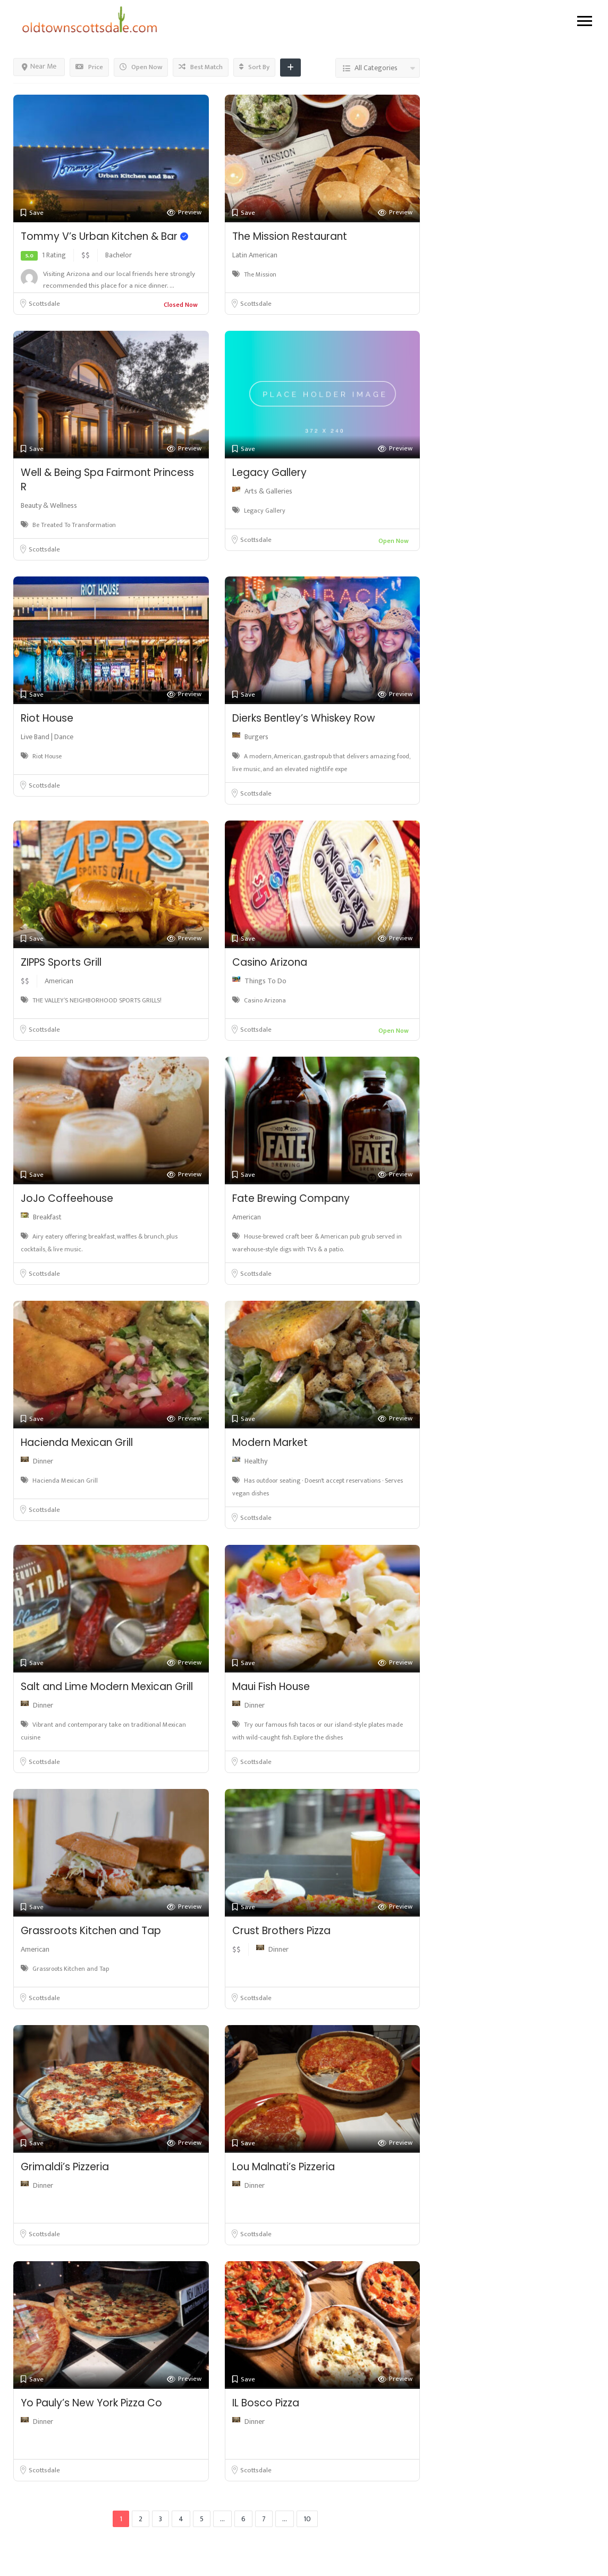 The image size is (608, 2576). Describe the element at coordinates (141, 67) in the screenshot. I see `Open Now` at that location.